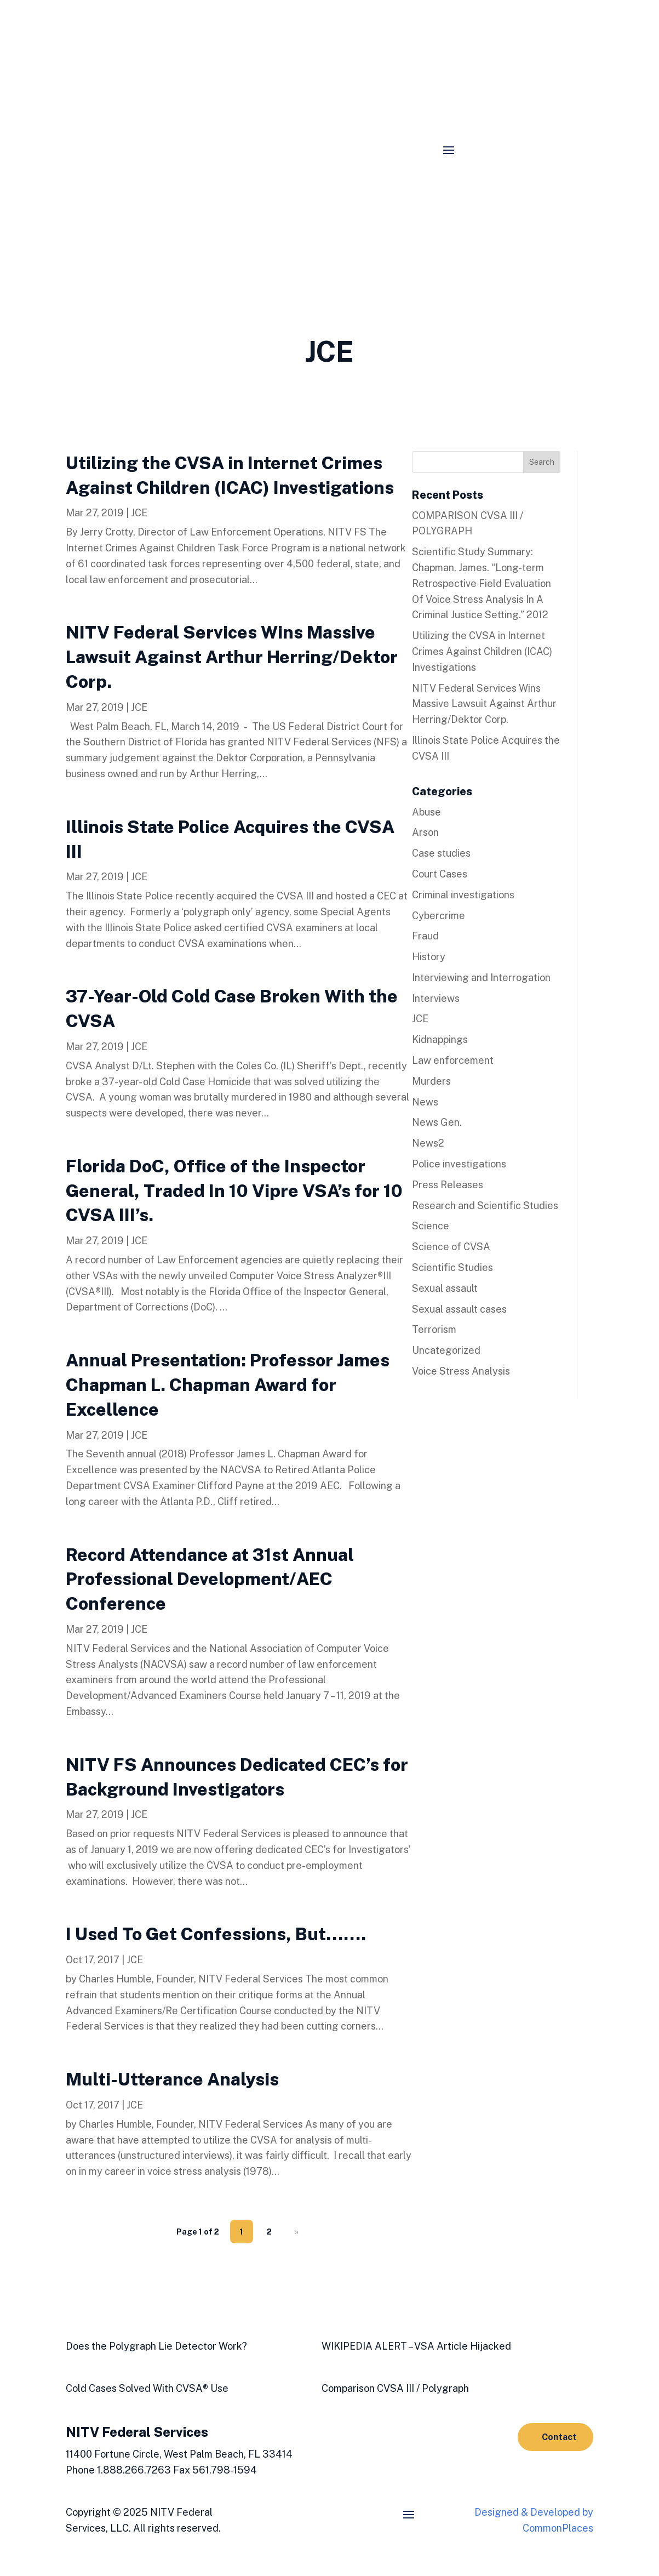 The height and width of the screenshot is (2576, 659). I want to click on Voice Stress Analysis, so click(461, 1371).